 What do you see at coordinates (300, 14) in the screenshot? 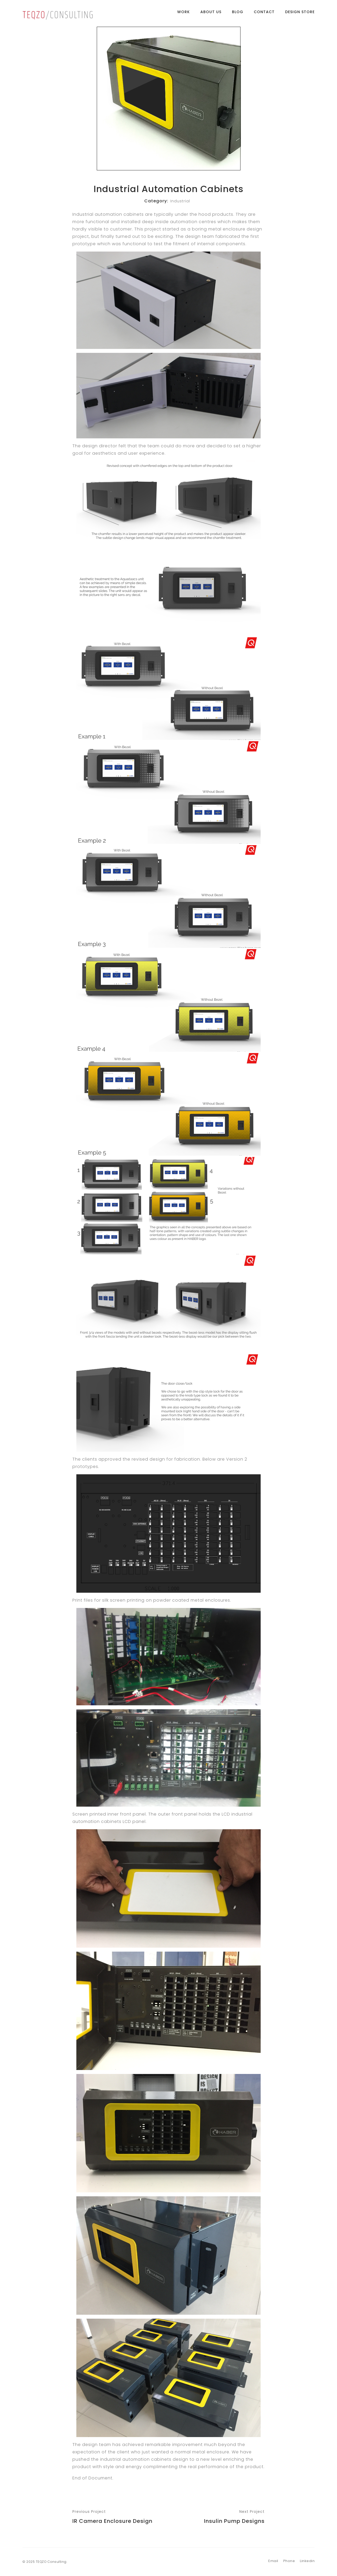
I see `Design Store` at bounding box center [300, 14].